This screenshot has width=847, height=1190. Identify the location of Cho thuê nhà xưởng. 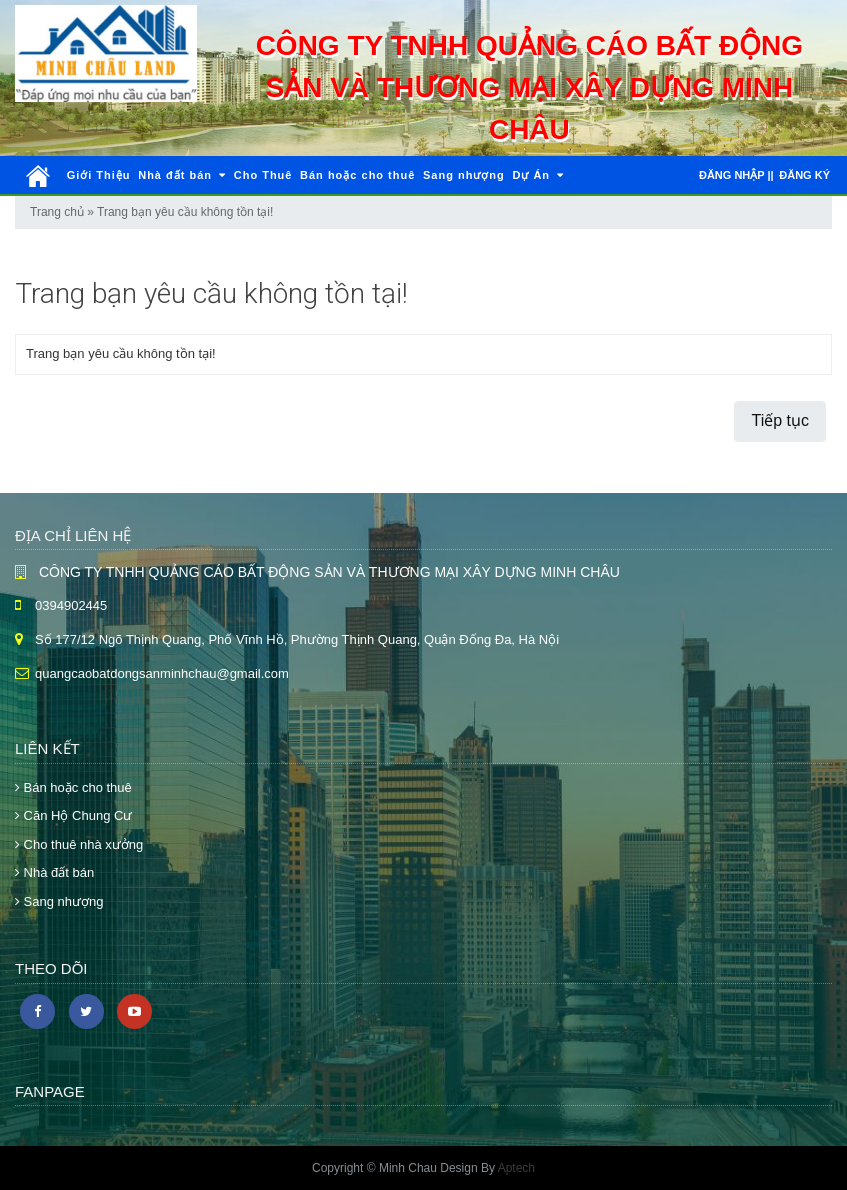
(79, 844).